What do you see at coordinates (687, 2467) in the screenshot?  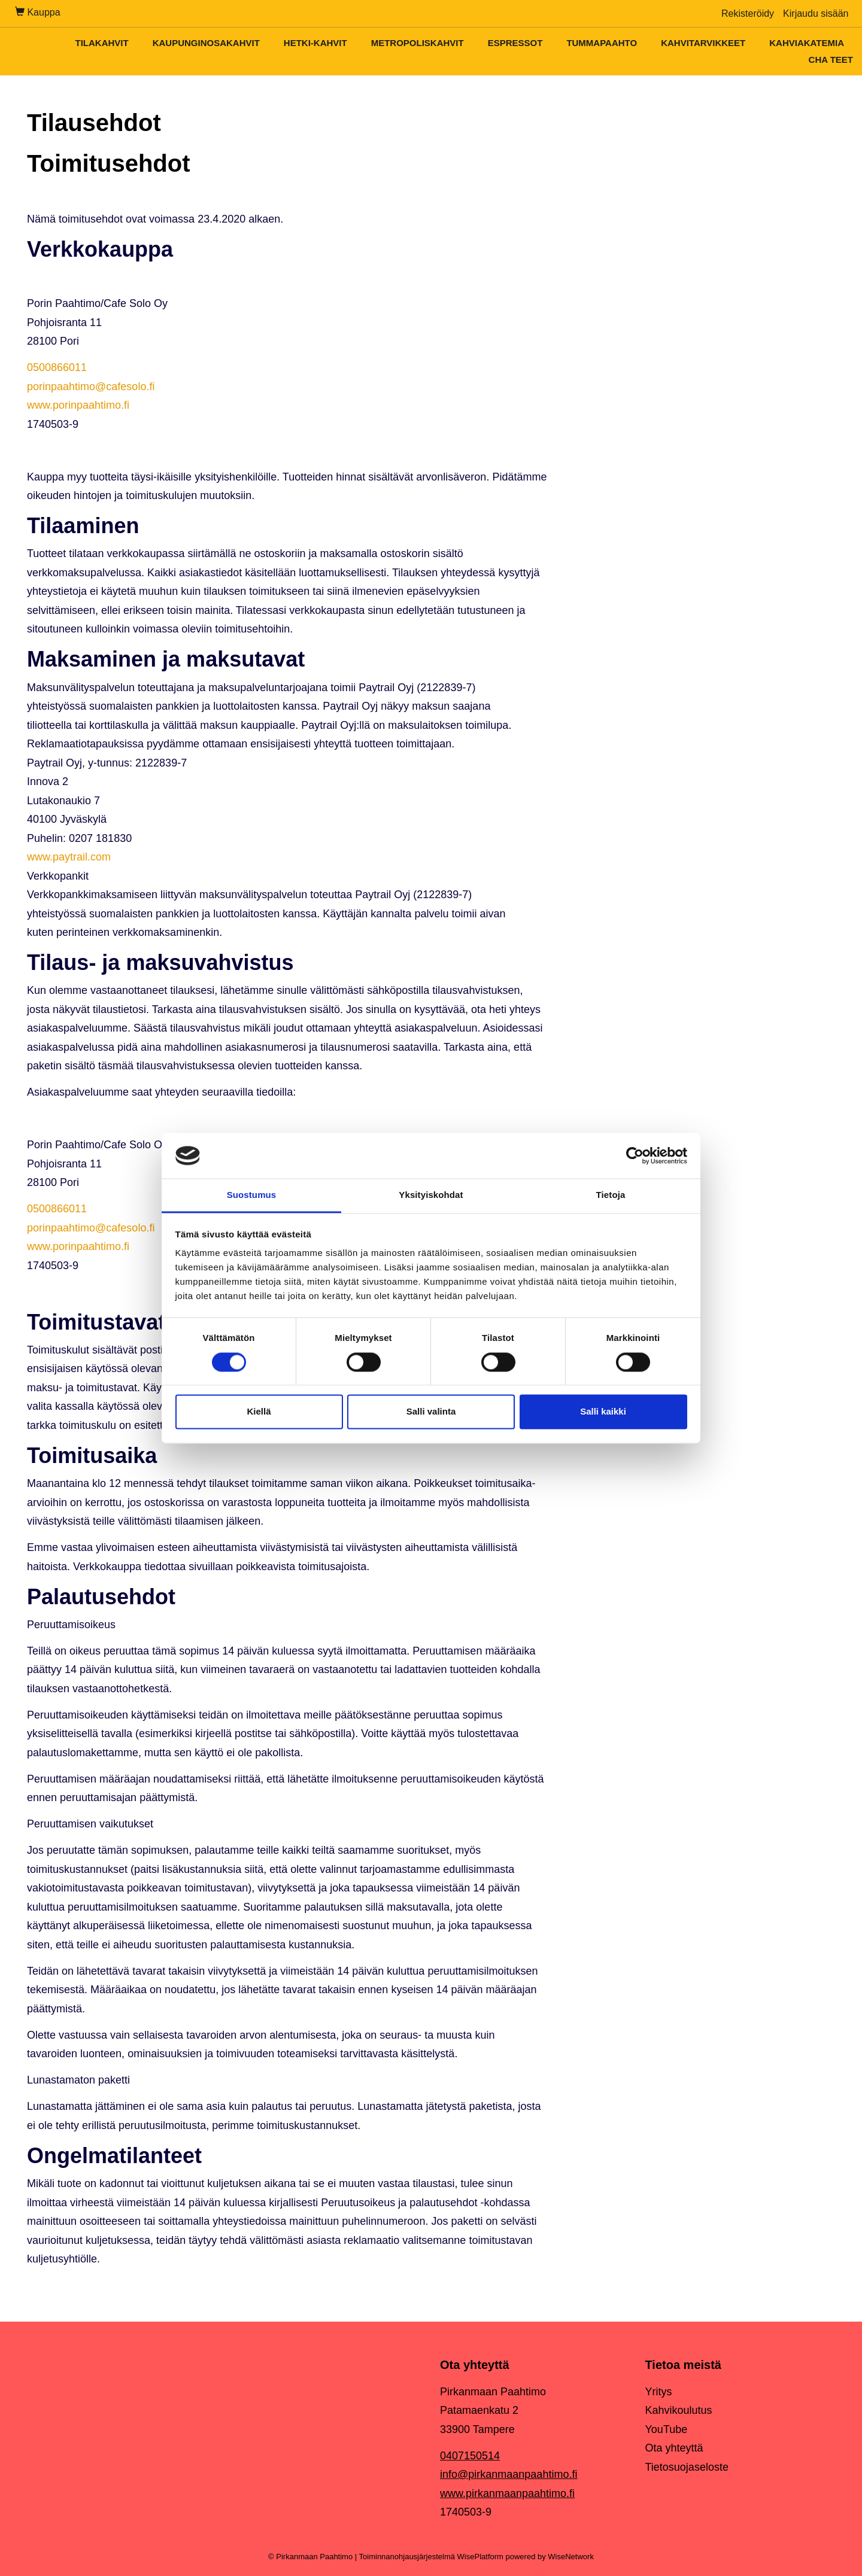 I see `Tietosuojaseloste` at bounding box center [687, 2467].